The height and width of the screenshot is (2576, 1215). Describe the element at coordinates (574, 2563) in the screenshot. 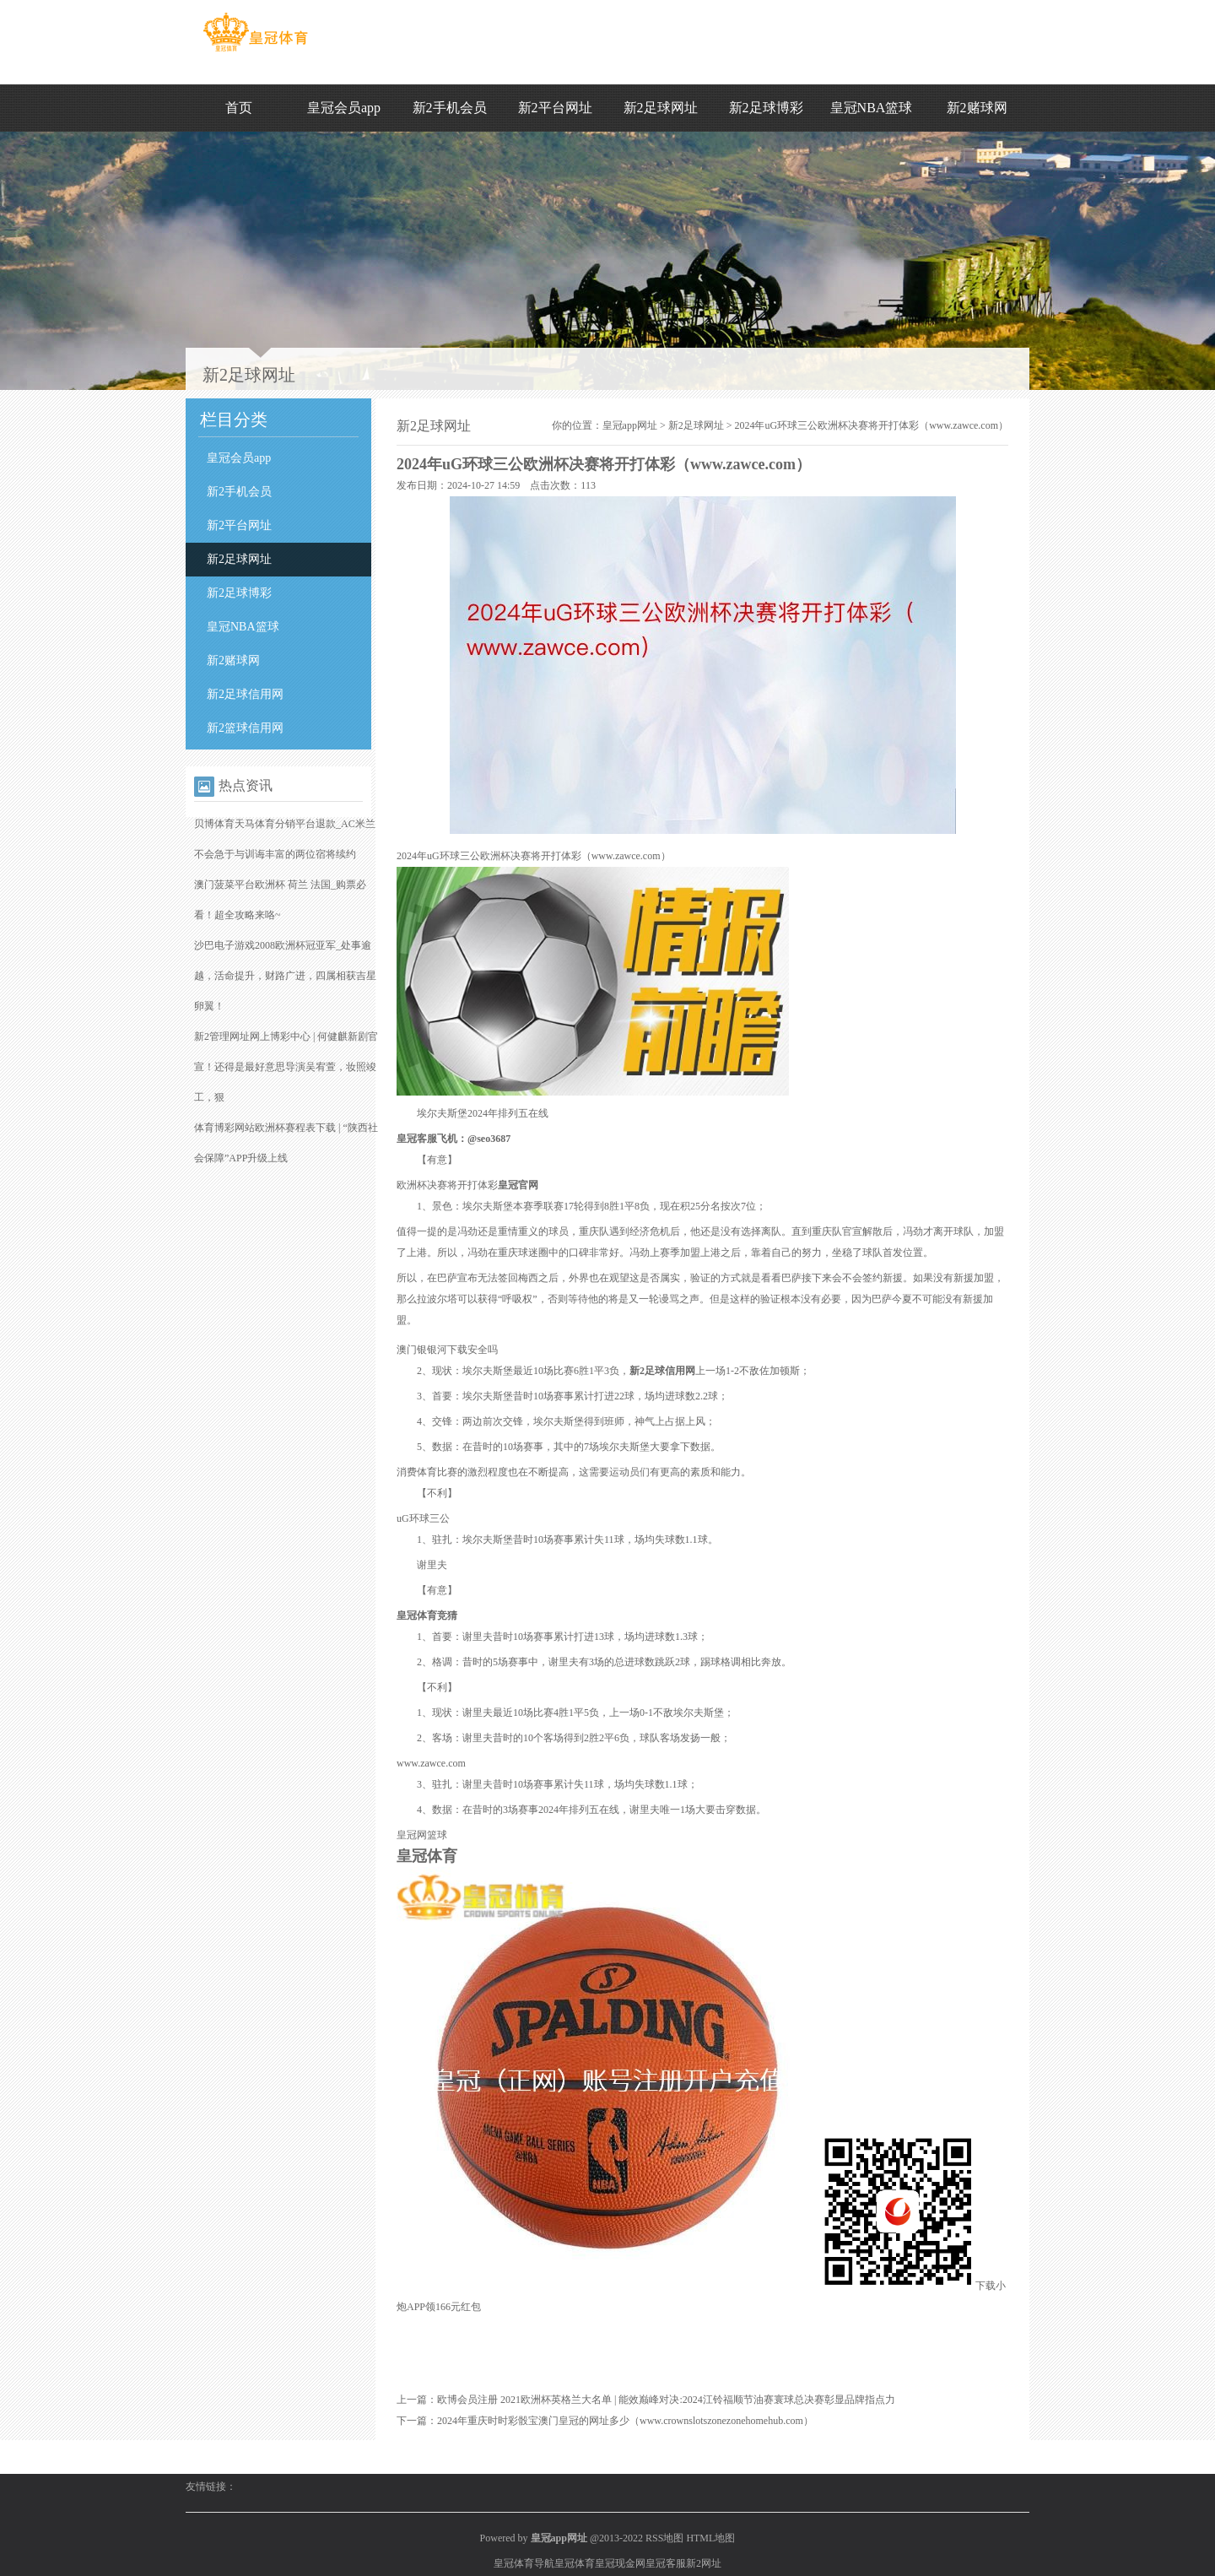

I see `皇冠体育` at that location.